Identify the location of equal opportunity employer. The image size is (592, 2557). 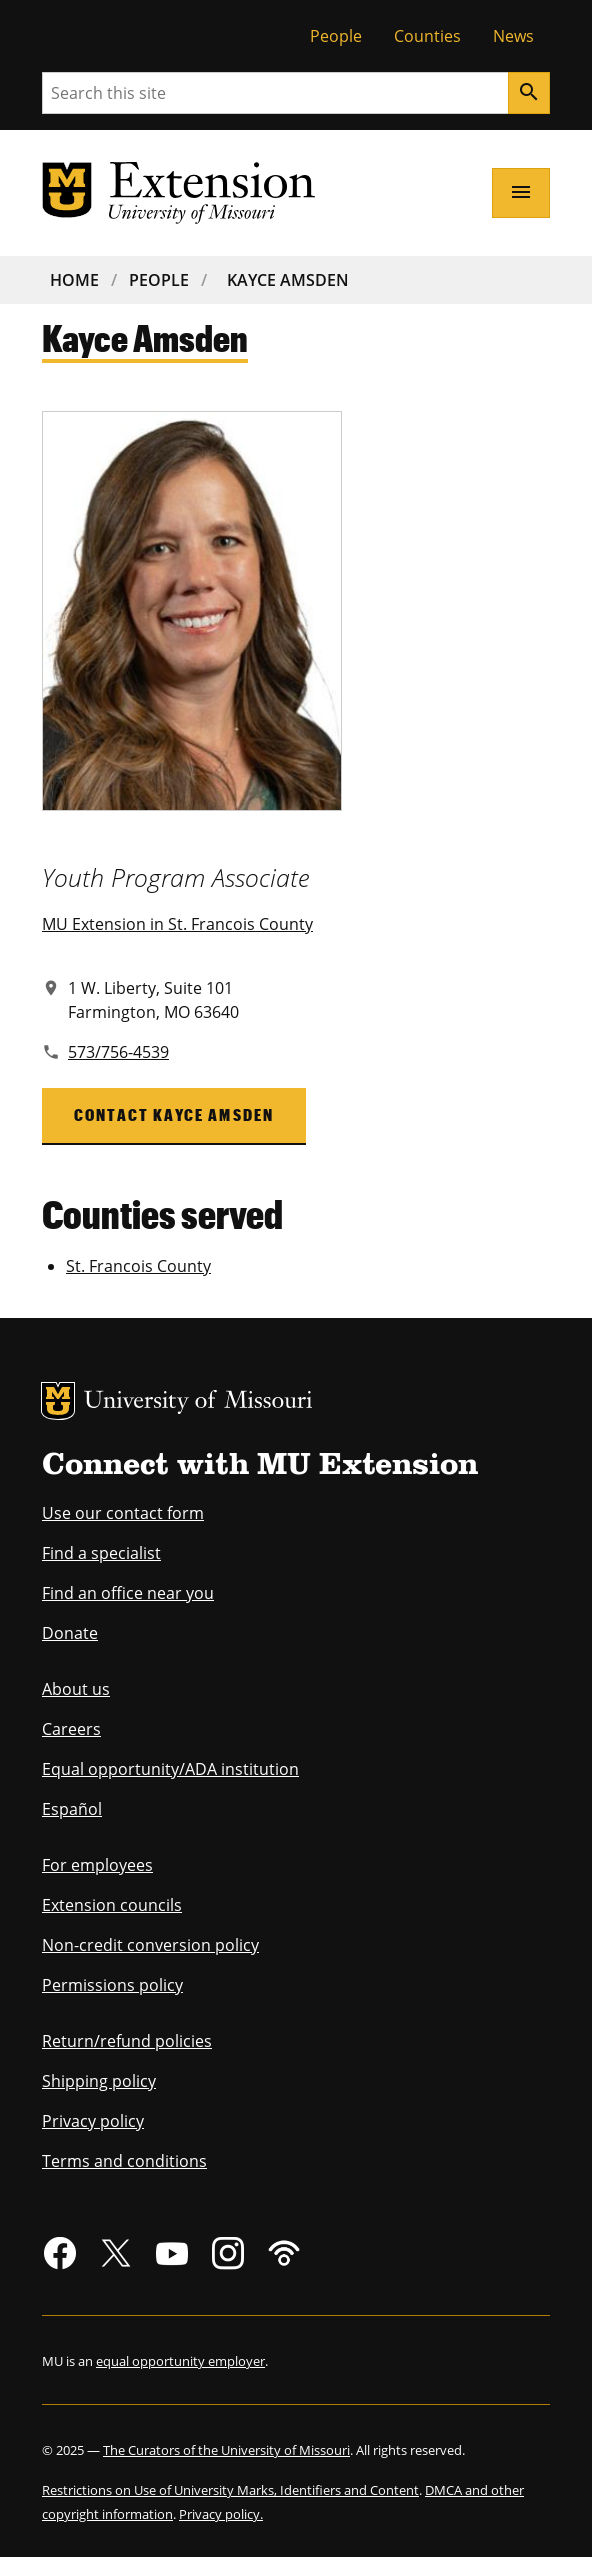
(180, 2361).